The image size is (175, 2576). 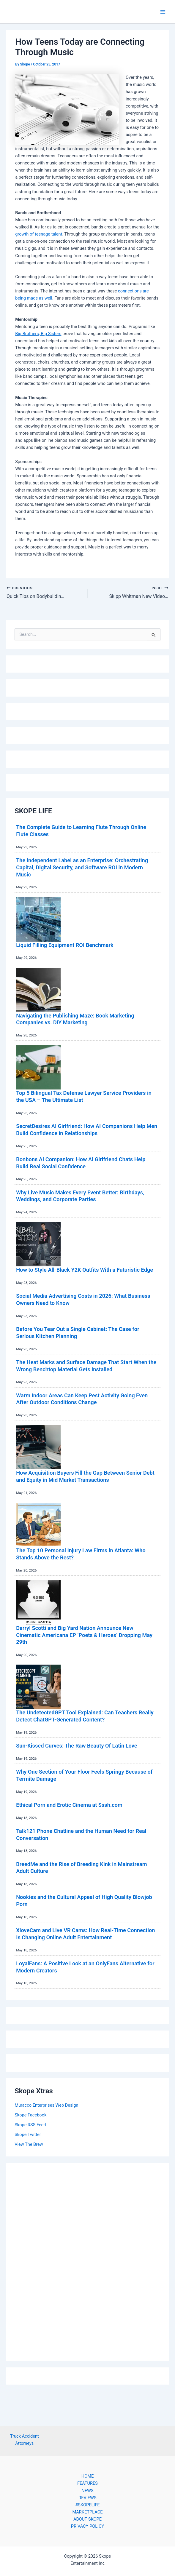 What do you see at coordinates (69, 1805) in the screenshot?
I see `Ethical Porn and Erotic Cinema at Sssh.com` at bounding box center [69, 1805].